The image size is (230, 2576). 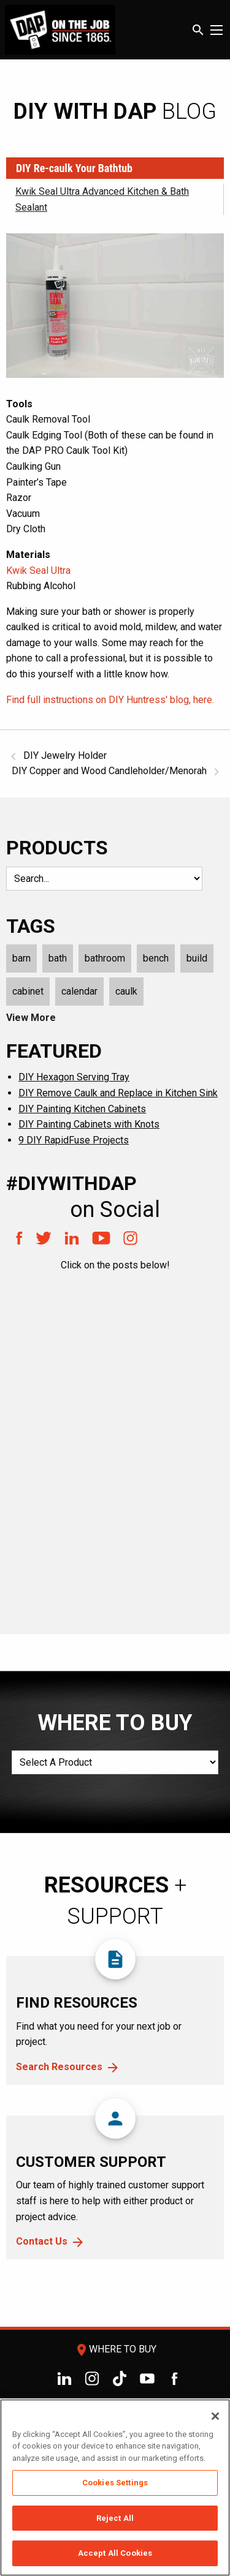 What do you see at coordinates (79, 991) in the screenshot?
I see `calendar` at bounding box center [79, 991].